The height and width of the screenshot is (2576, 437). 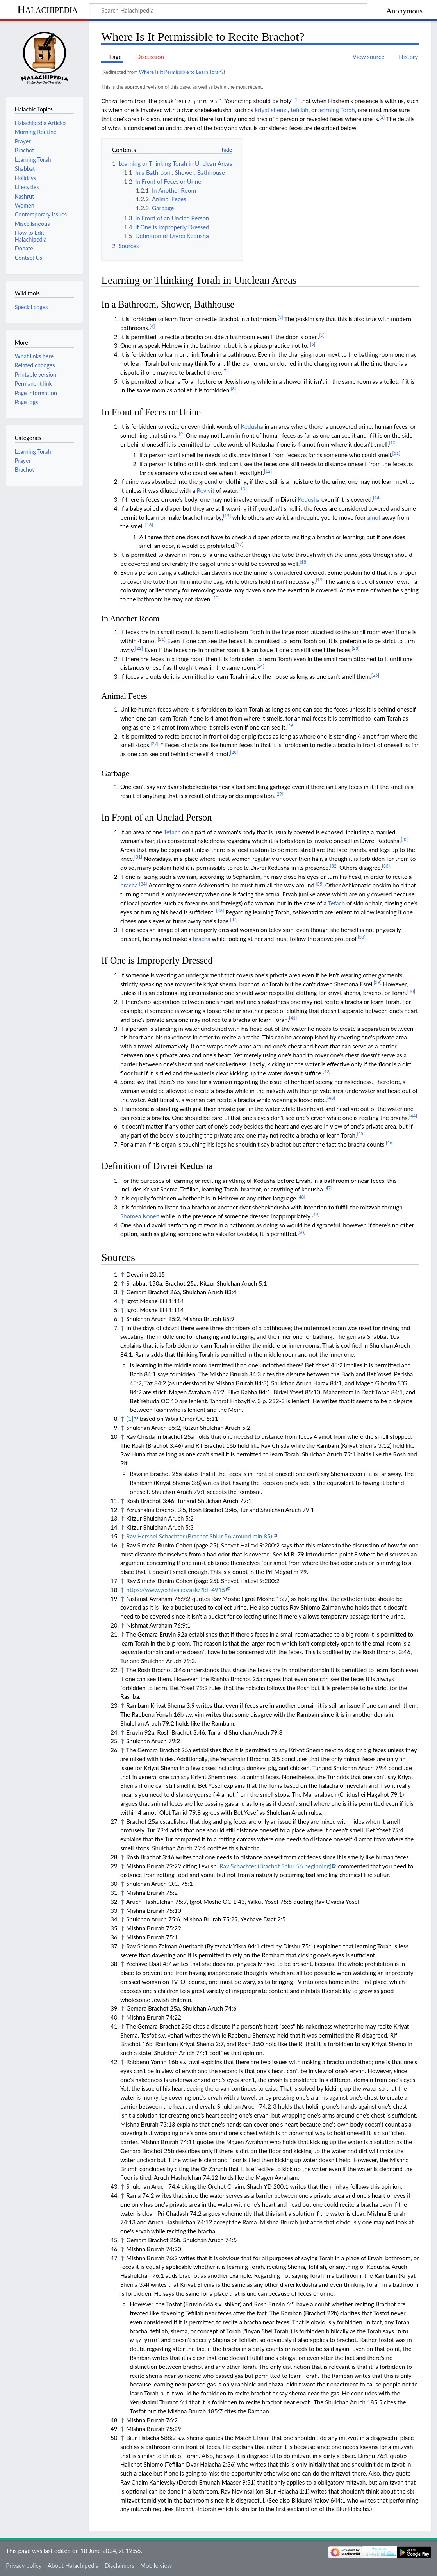 What do you see at coordinates (413, 1115) in the screenshot?
I see `[44]` at bounding box center [413, 1115].